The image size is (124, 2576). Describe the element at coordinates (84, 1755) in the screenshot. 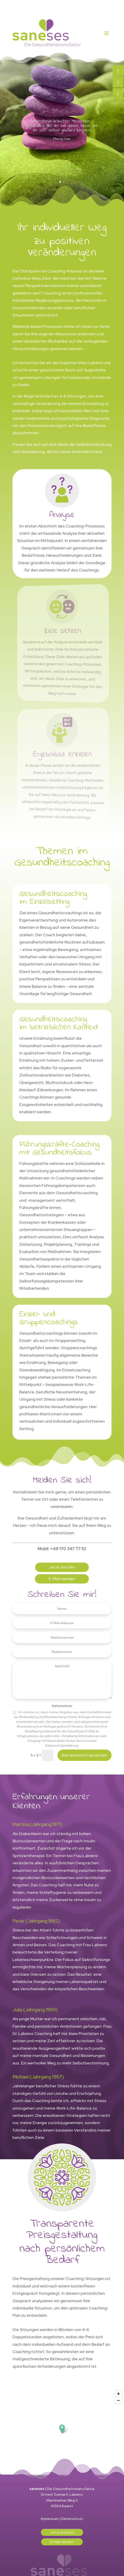

I see `Ihre Nachricht absenden` at that location.